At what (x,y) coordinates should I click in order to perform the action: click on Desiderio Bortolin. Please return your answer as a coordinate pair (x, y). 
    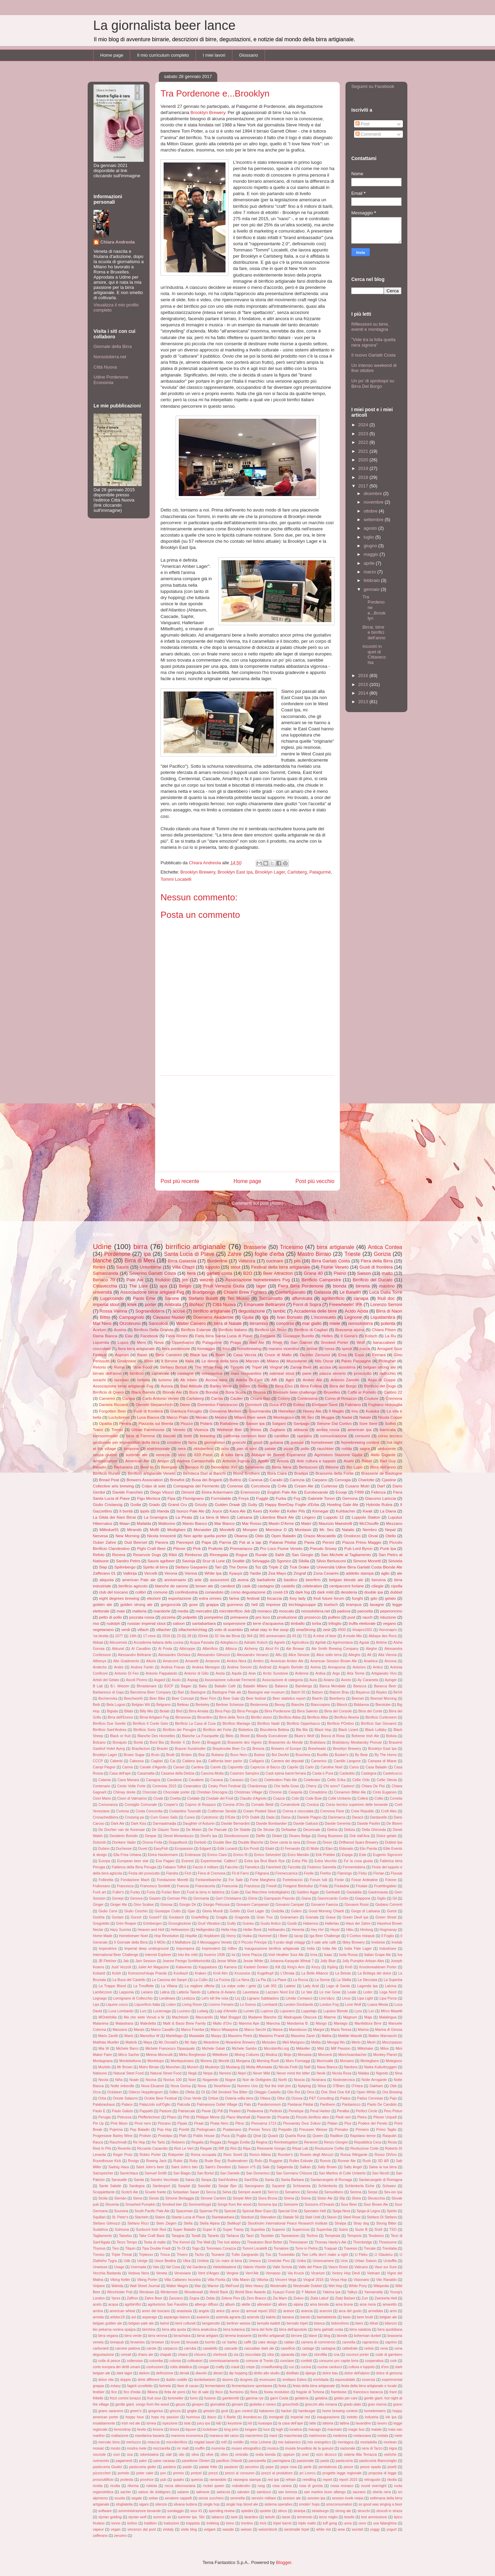
    Looking at the image, I should click on (124, 1836).